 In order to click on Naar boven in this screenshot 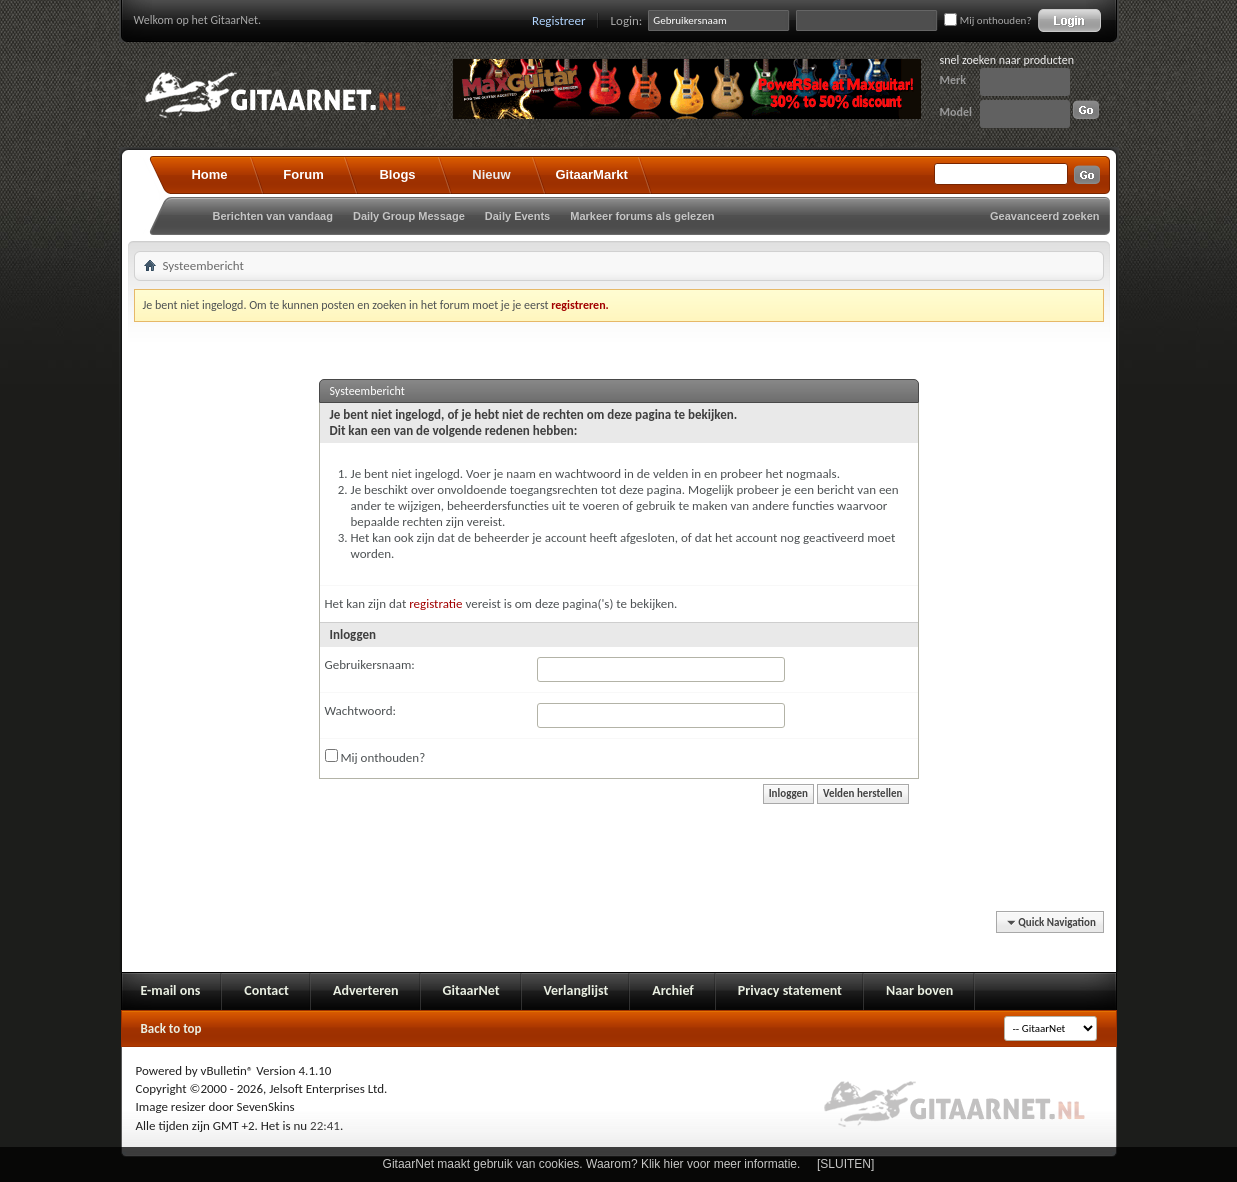, I will do `click(919, 990)`.